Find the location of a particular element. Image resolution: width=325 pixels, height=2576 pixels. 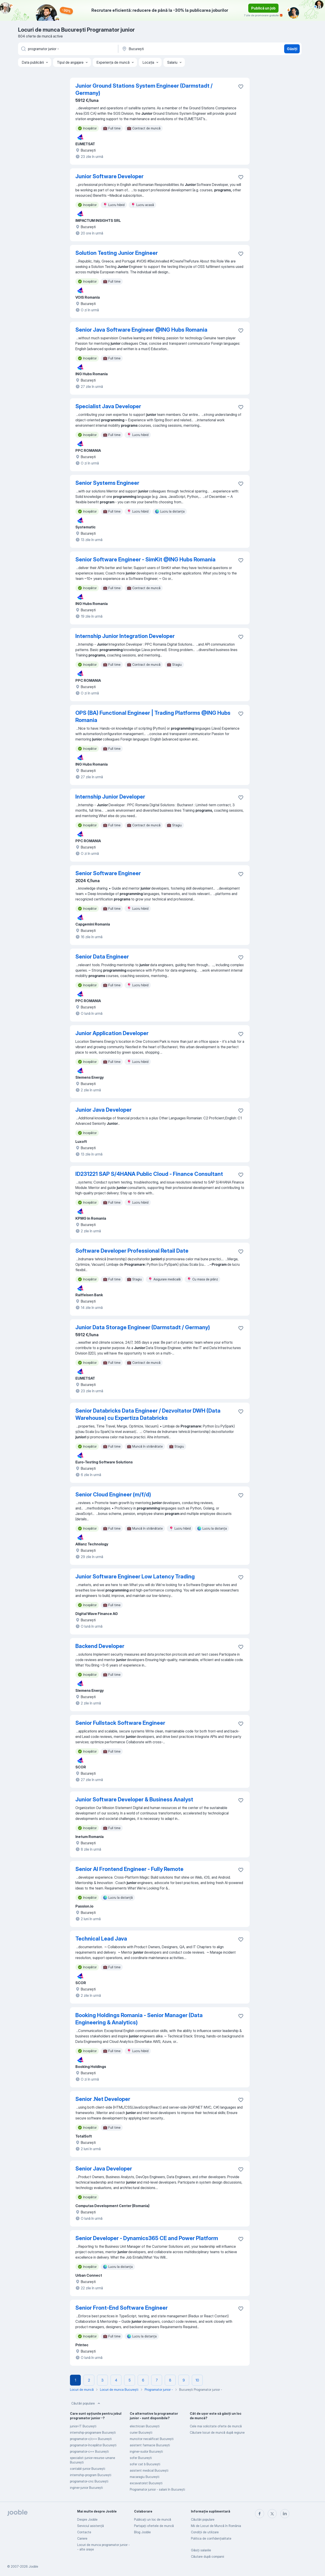

Senior Developer - Dynamics365 CE and Power Platform is located at coordinates (146, 2238).